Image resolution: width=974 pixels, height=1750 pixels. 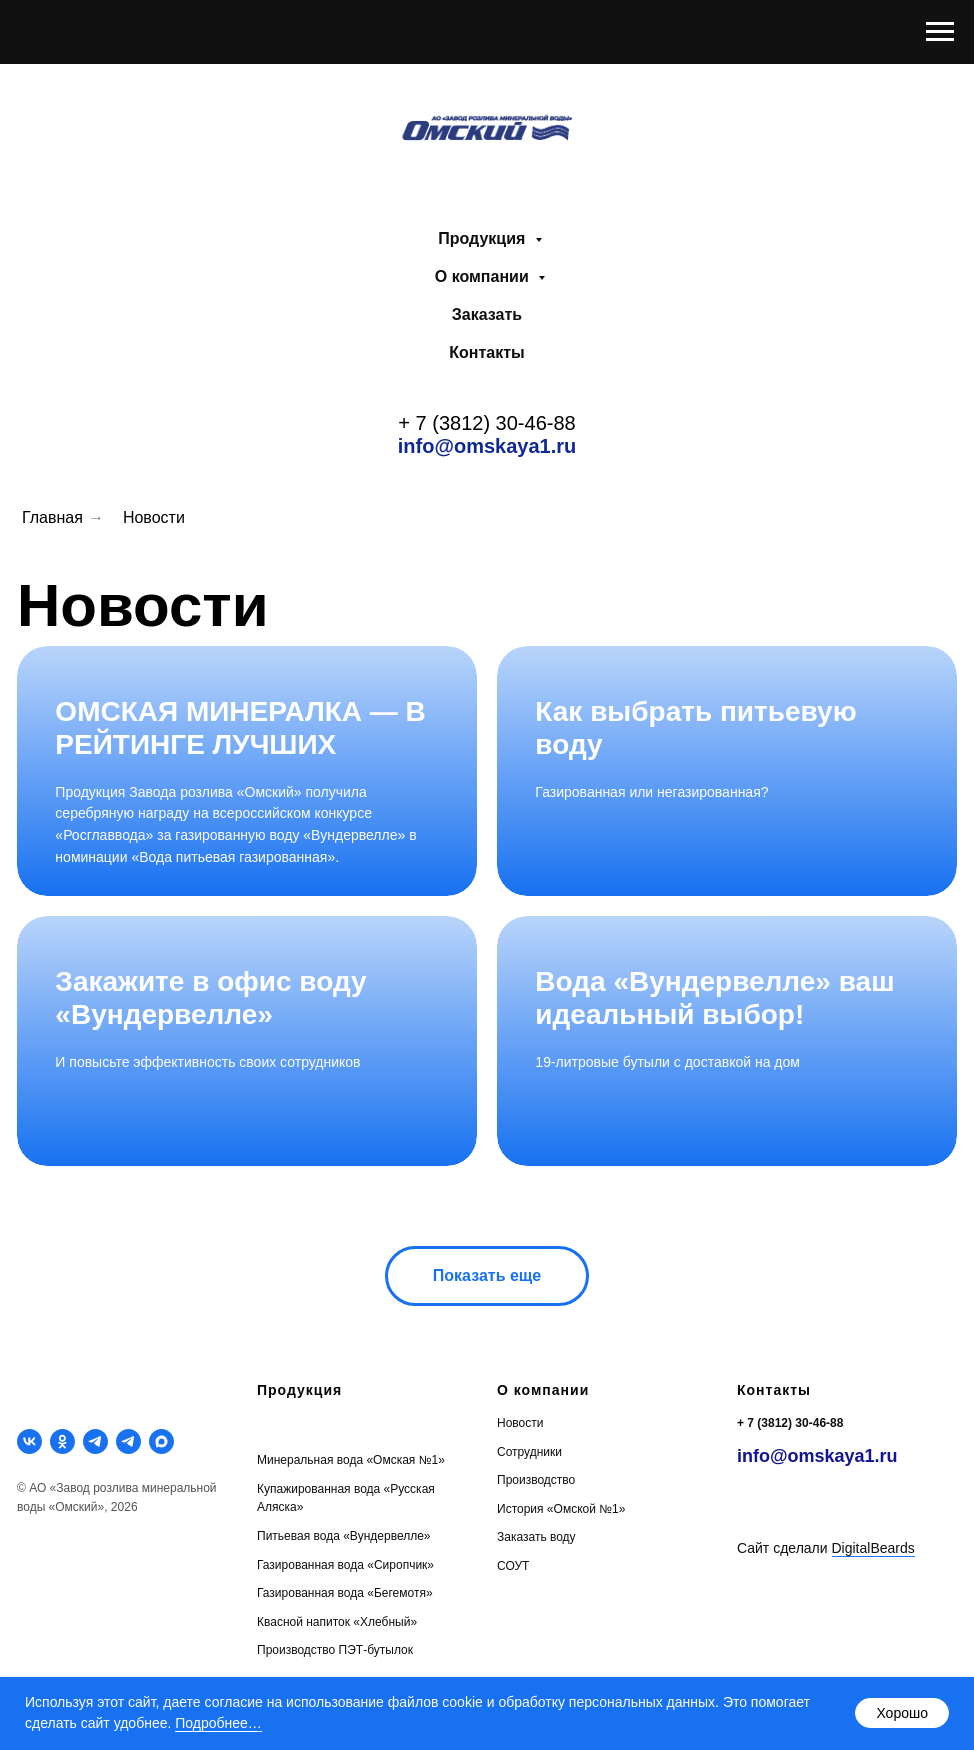 I want to click on [ok], so click(x=62, y=1441).